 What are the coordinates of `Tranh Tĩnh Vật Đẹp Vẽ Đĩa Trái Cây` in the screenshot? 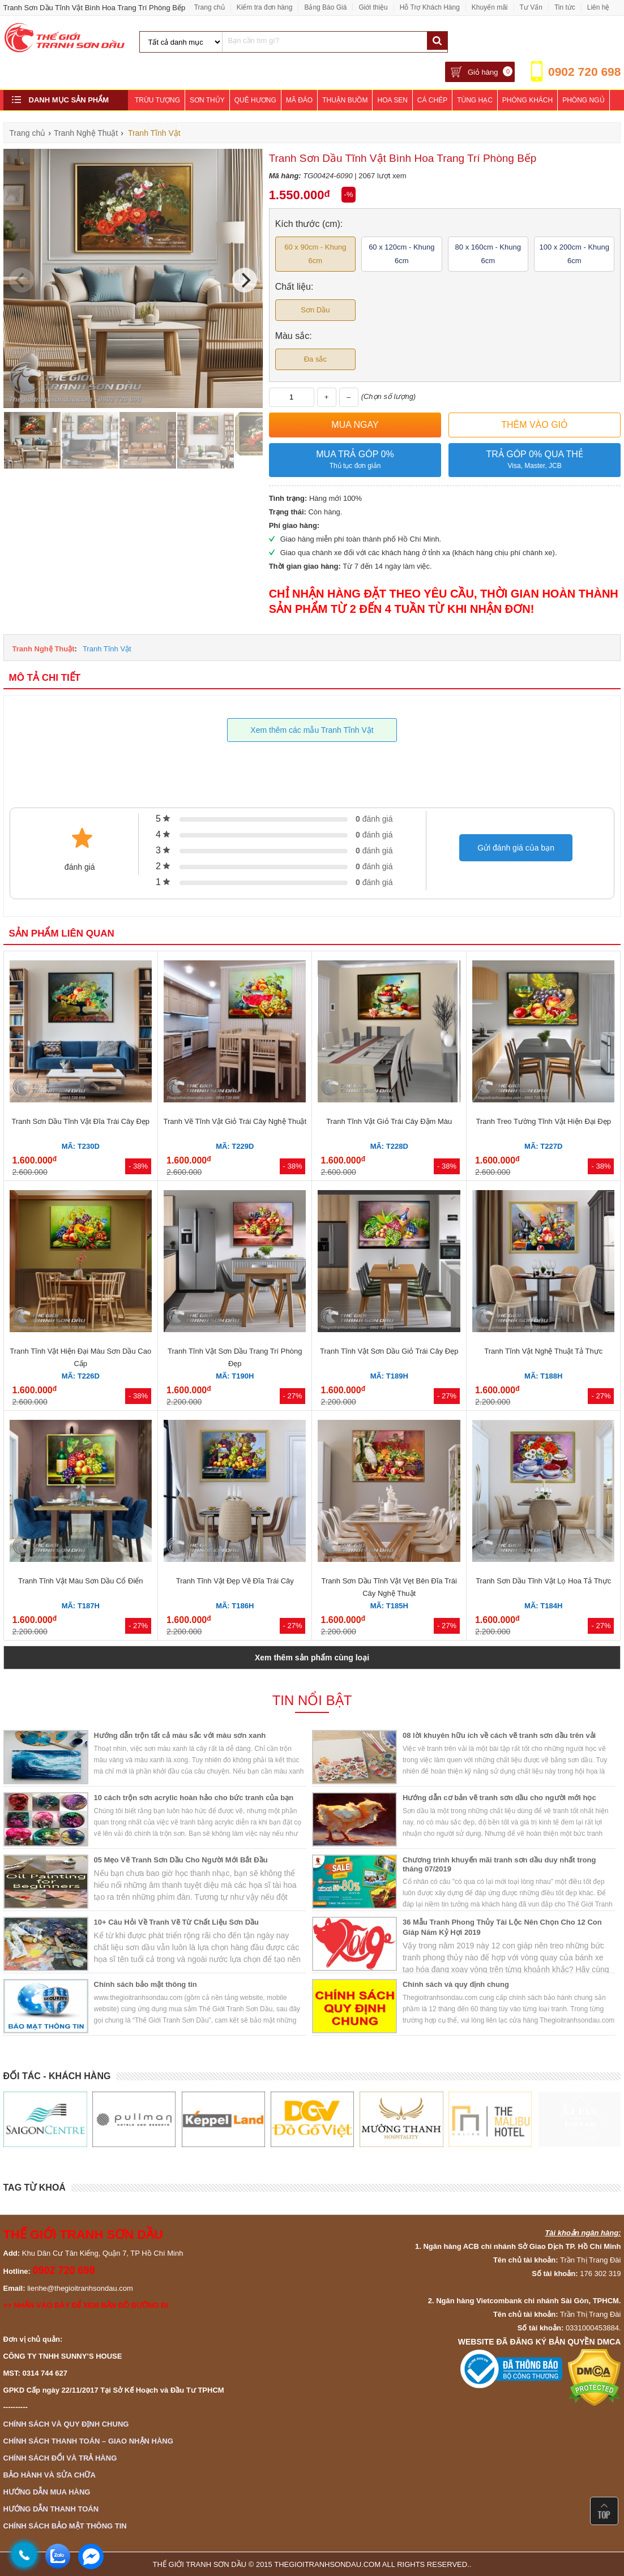 It's located at (235, 1581).